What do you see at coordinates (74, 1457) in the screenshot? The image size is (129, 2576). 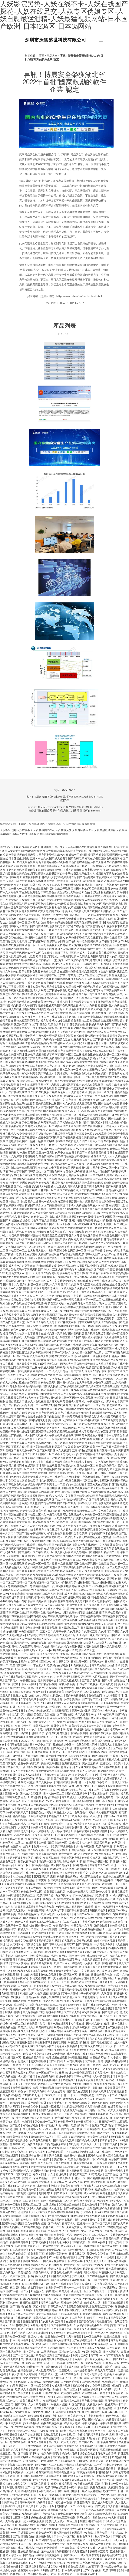 I see `欧美人妖自蔚` at bounding box center [74, 1457].